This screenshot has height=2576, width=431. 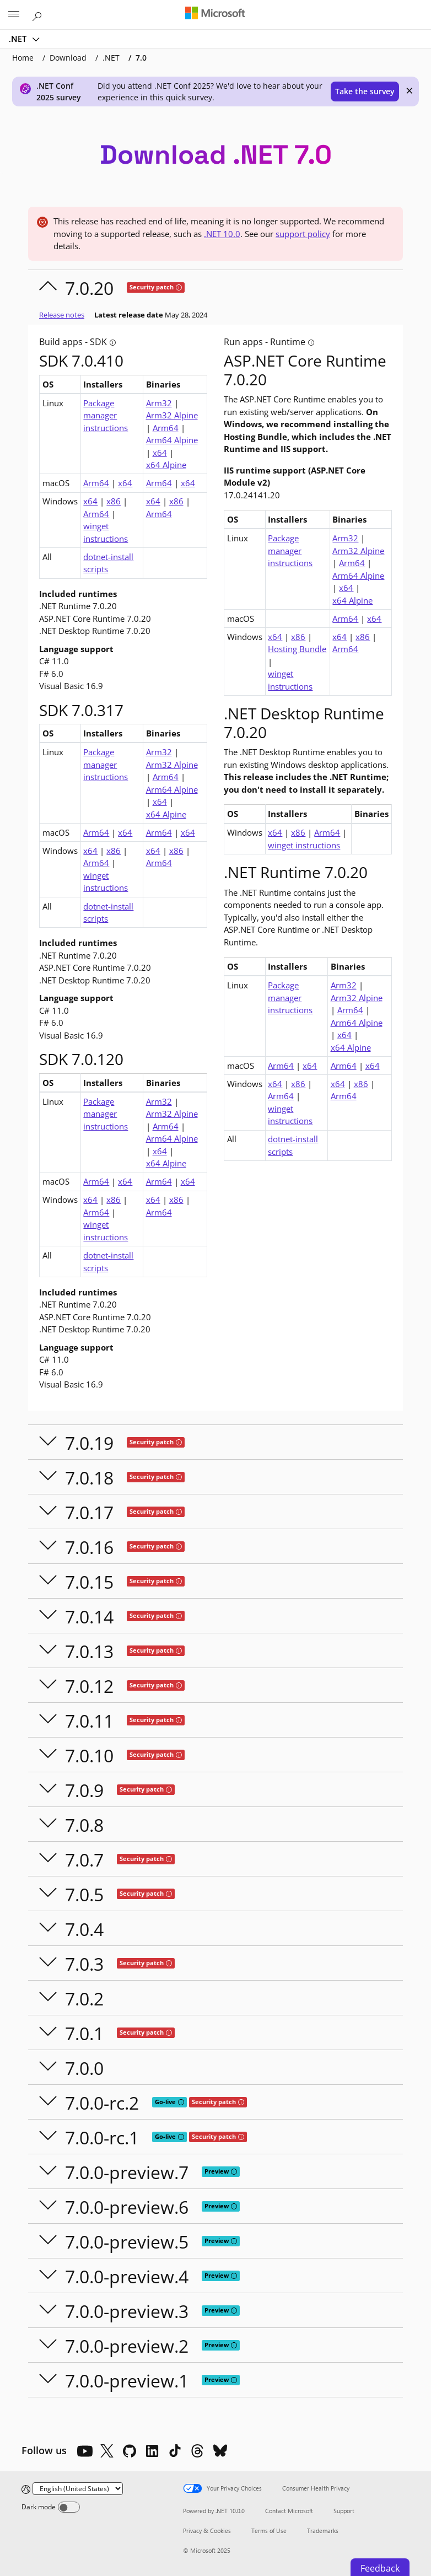 What do you see at coordinates (89, 1477) in the screenshot?
I see `7.0.18` at bounding box center [89, 1477].